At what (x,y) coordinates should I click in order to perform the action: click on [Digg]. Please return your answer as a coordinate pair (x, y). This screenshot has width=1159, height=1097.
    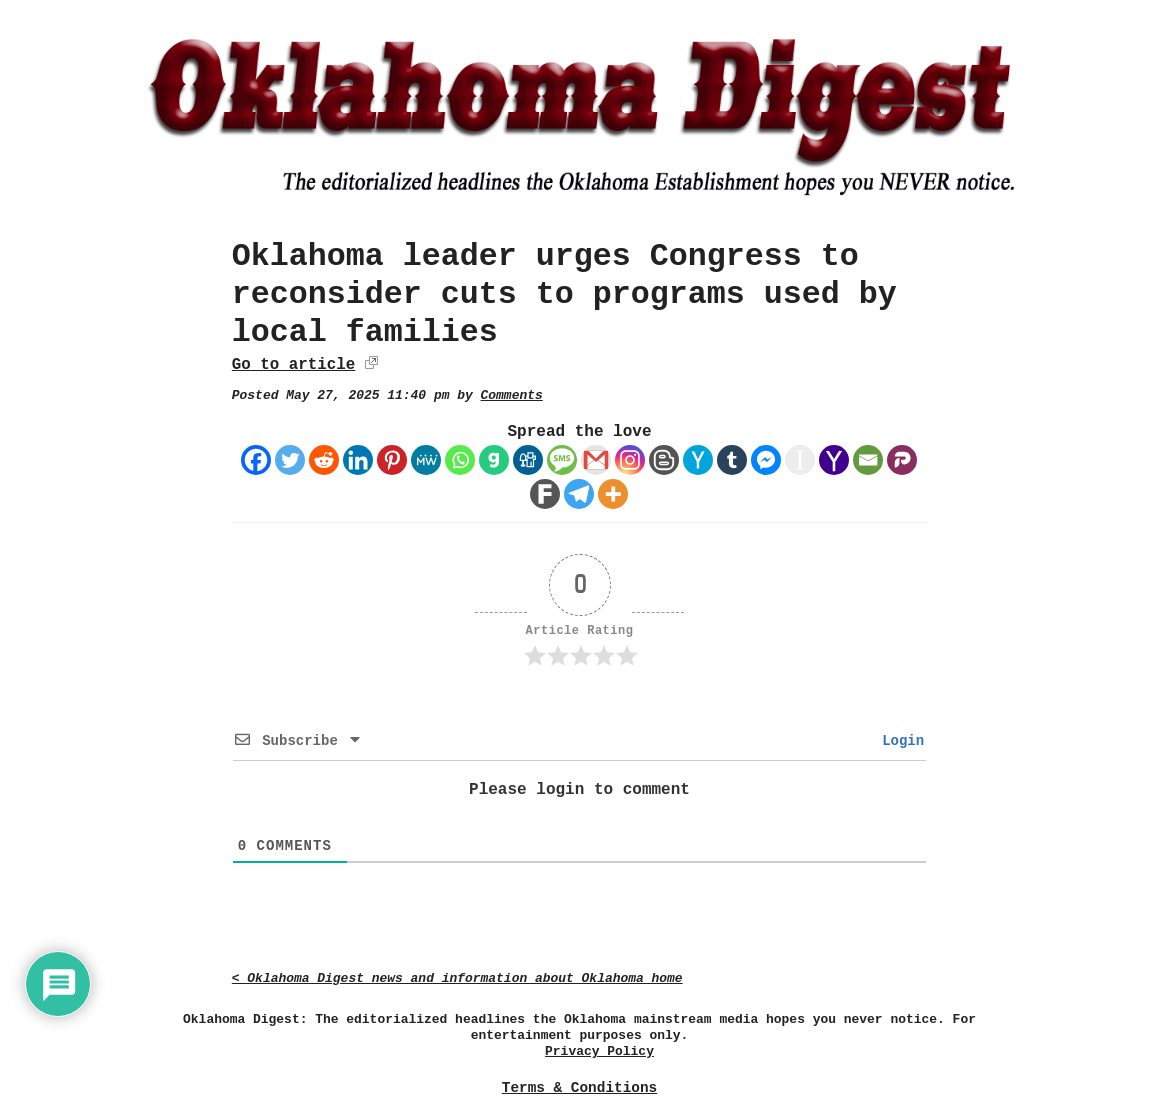
    Looking at the image, I should click on (528, 460).